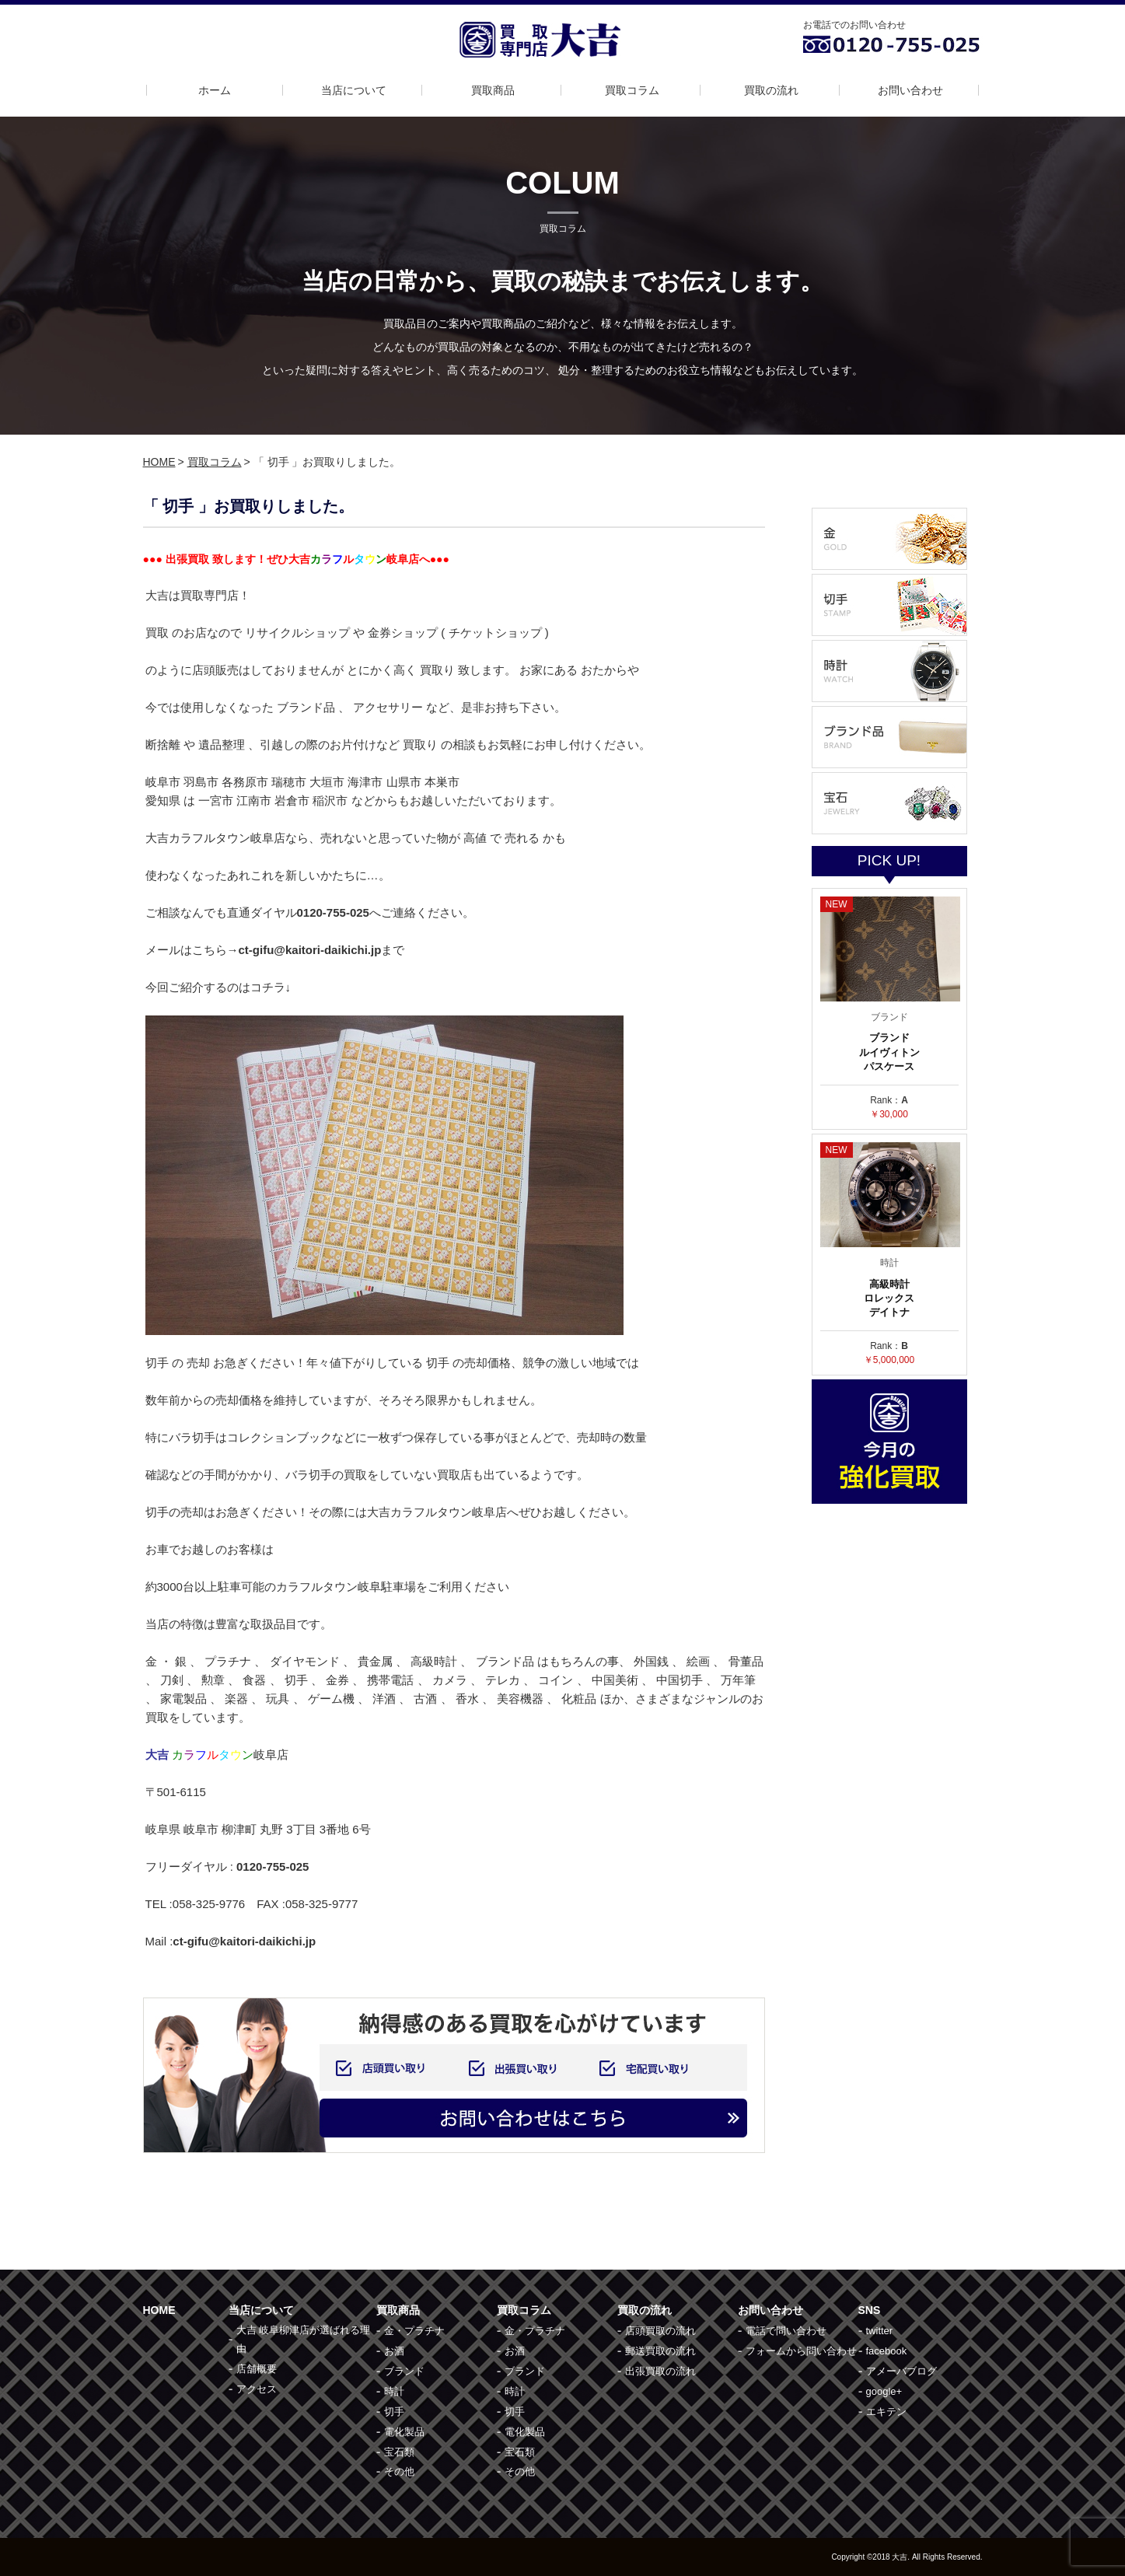 Image resolution: width=1125 pixels, height=2576 pixels. I want to click on 郵送買取の流れ, so click(660, 2351).